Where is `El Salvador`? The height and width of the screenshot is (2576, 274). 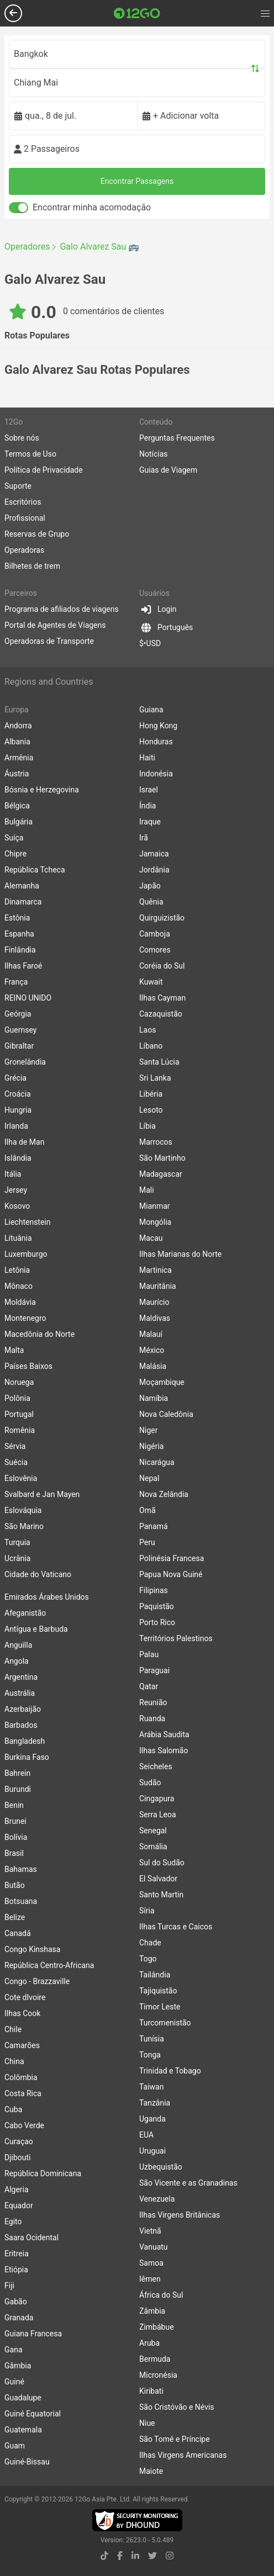
El Salvador is located at coordinates (158, 1878).